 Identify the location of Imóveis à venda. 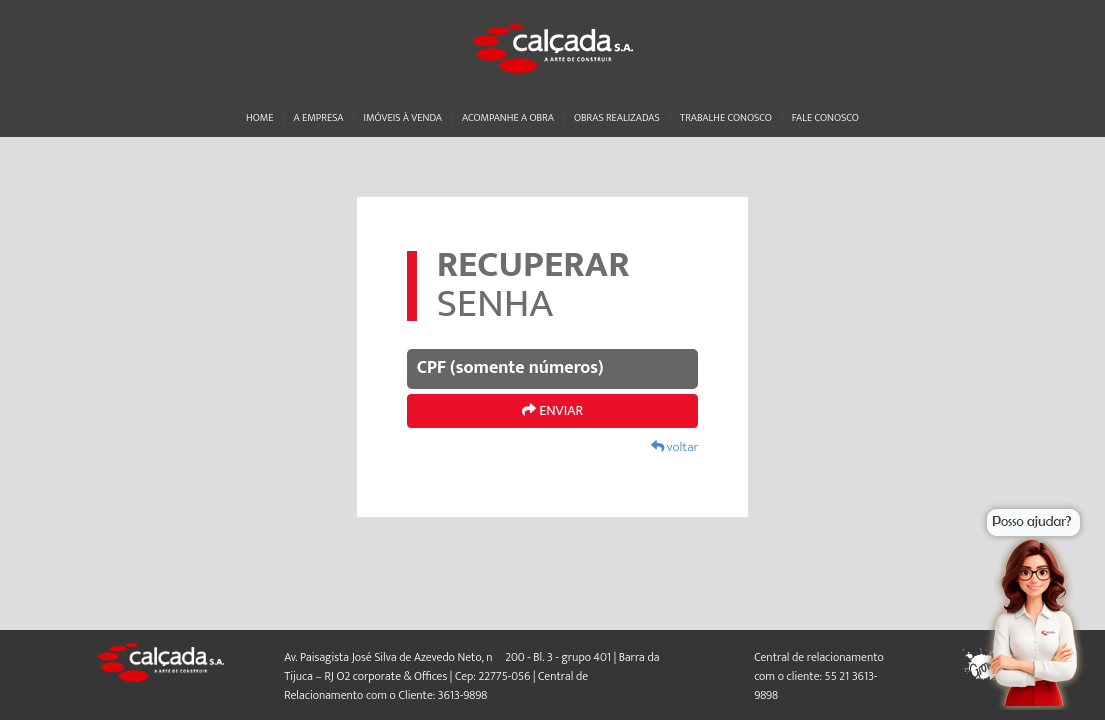
(403, 118).